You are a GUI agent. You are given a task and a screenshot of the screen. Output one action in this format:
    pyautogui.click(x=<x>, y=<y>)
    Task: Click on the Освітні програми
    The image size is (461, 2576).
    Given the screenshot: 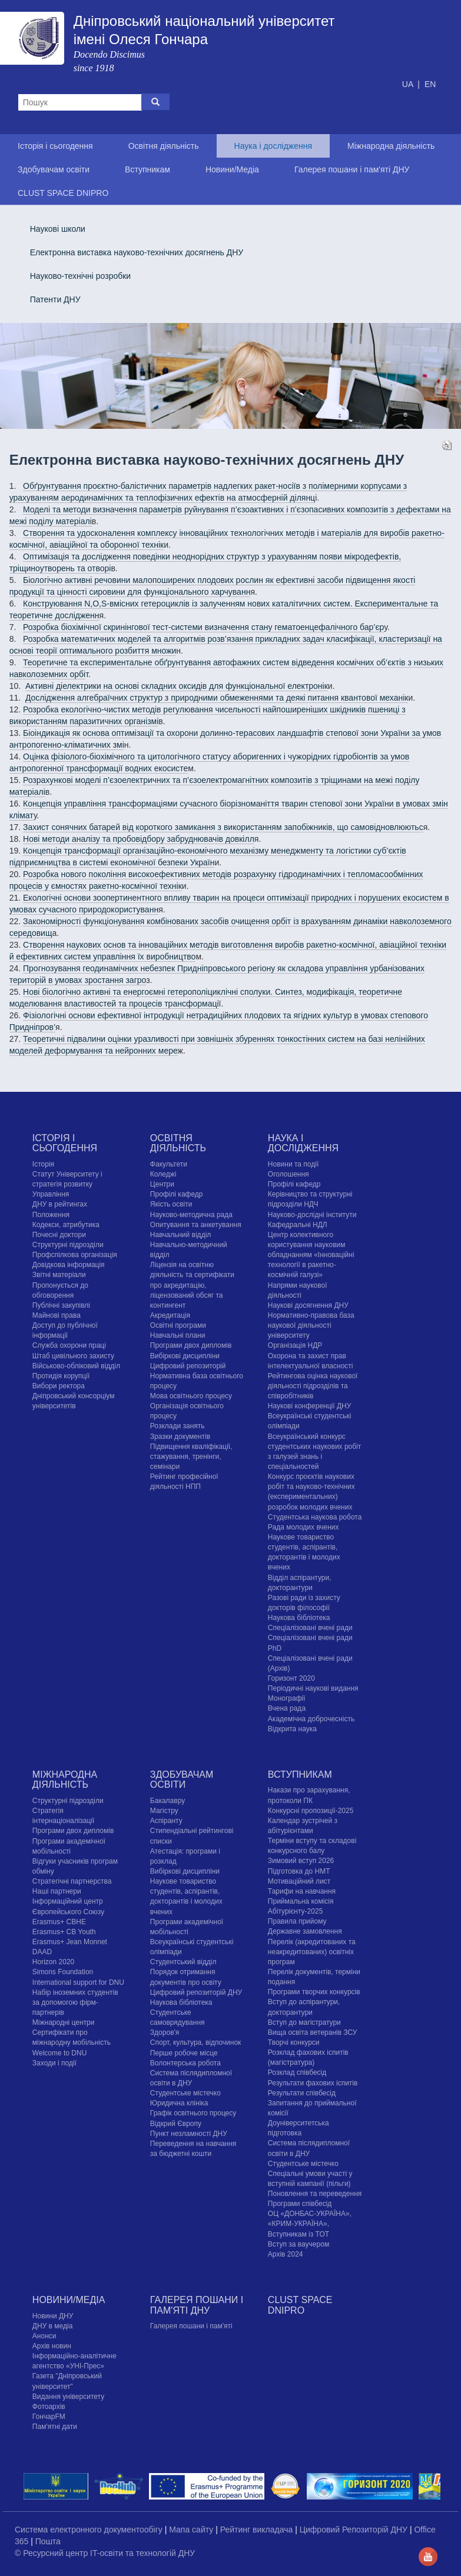 What is the action you would take?
    pyautogui.click(x=178, y=1325)
    